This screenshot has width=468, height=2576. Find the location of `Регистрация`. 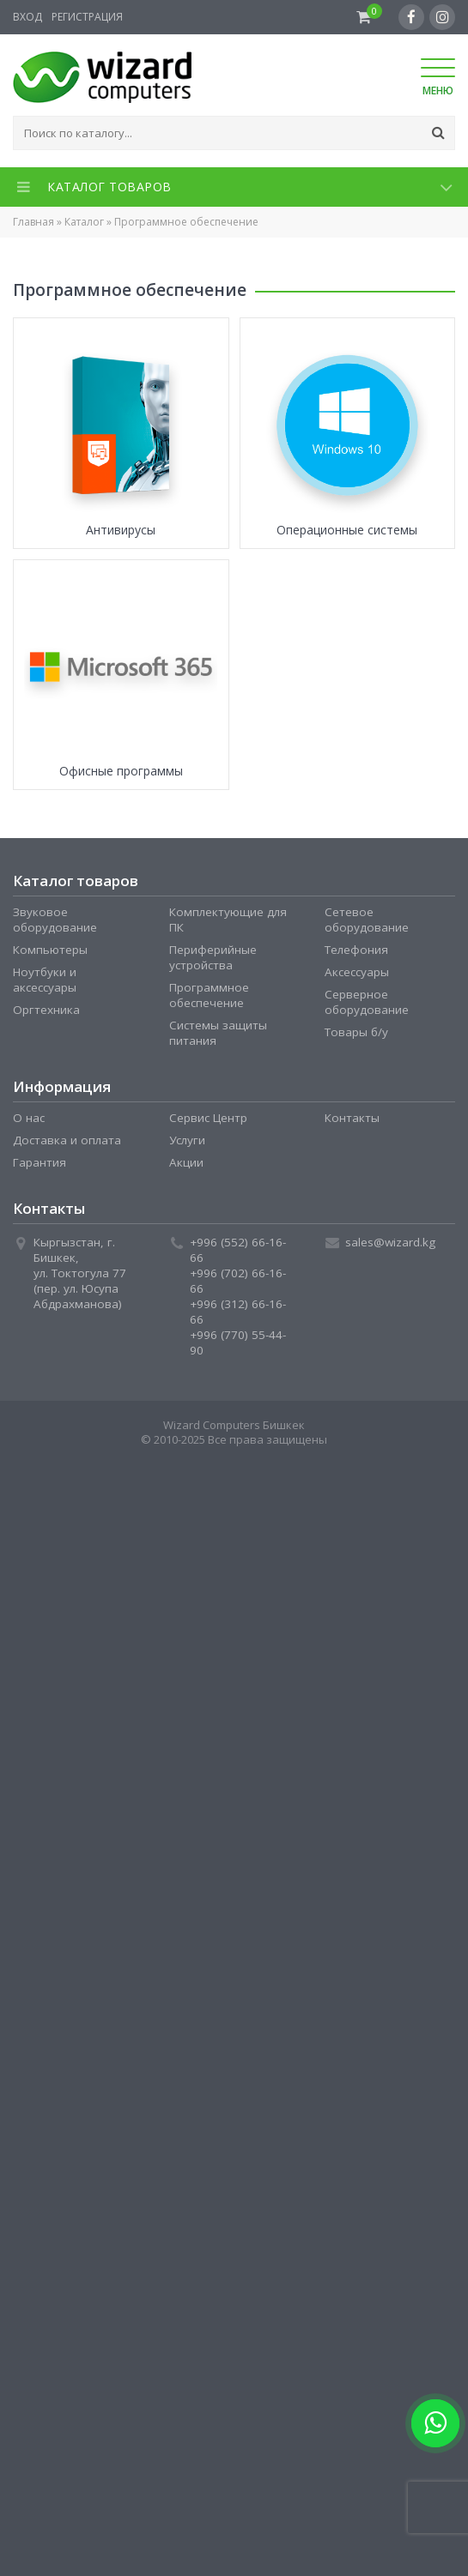

Регистрация is located at coordinates (87, 16).